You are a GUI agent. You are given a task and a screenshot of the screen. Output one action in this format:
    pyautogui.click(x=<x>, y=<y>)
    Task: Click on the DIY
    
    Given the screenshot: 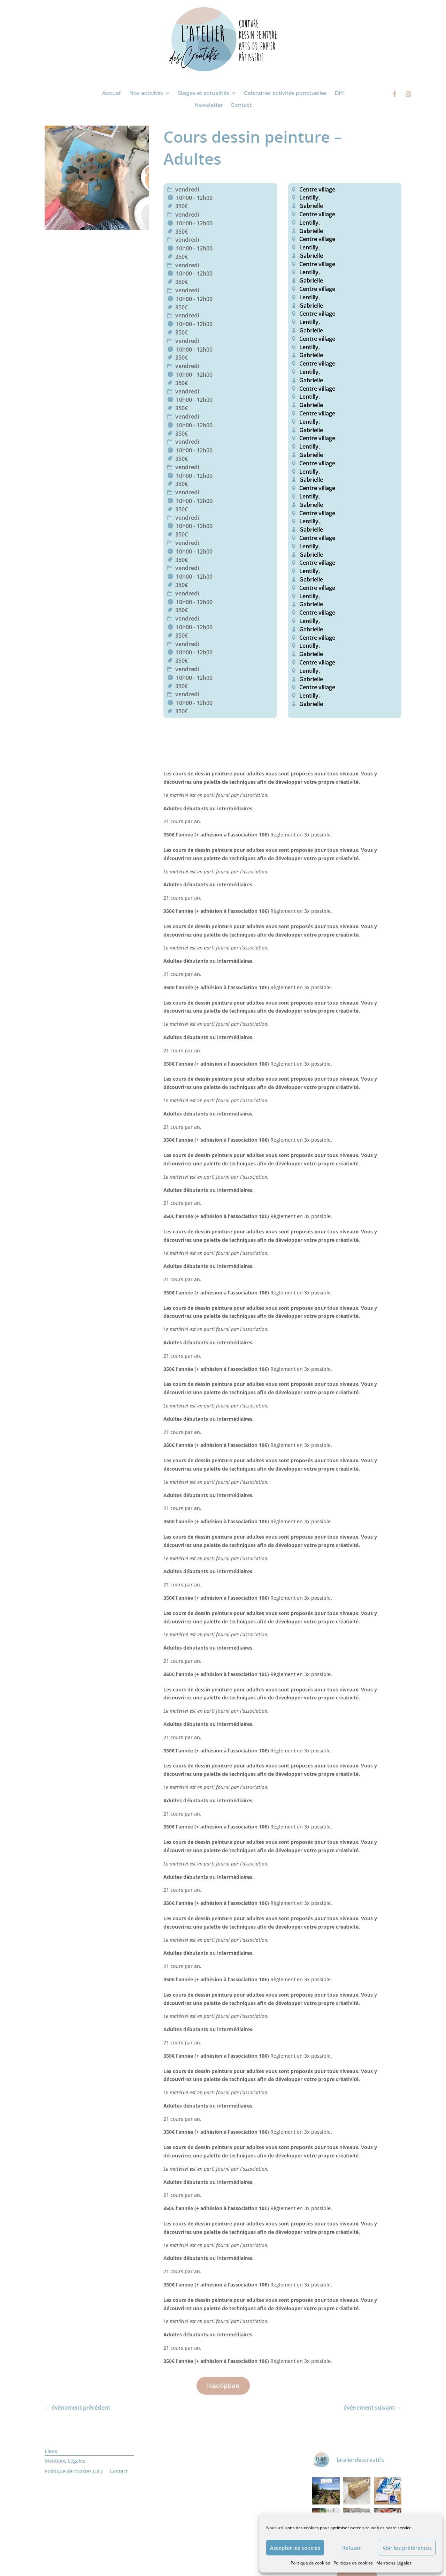 What is the action you would take?
    pyautogui.click(x=339, y=93)
    